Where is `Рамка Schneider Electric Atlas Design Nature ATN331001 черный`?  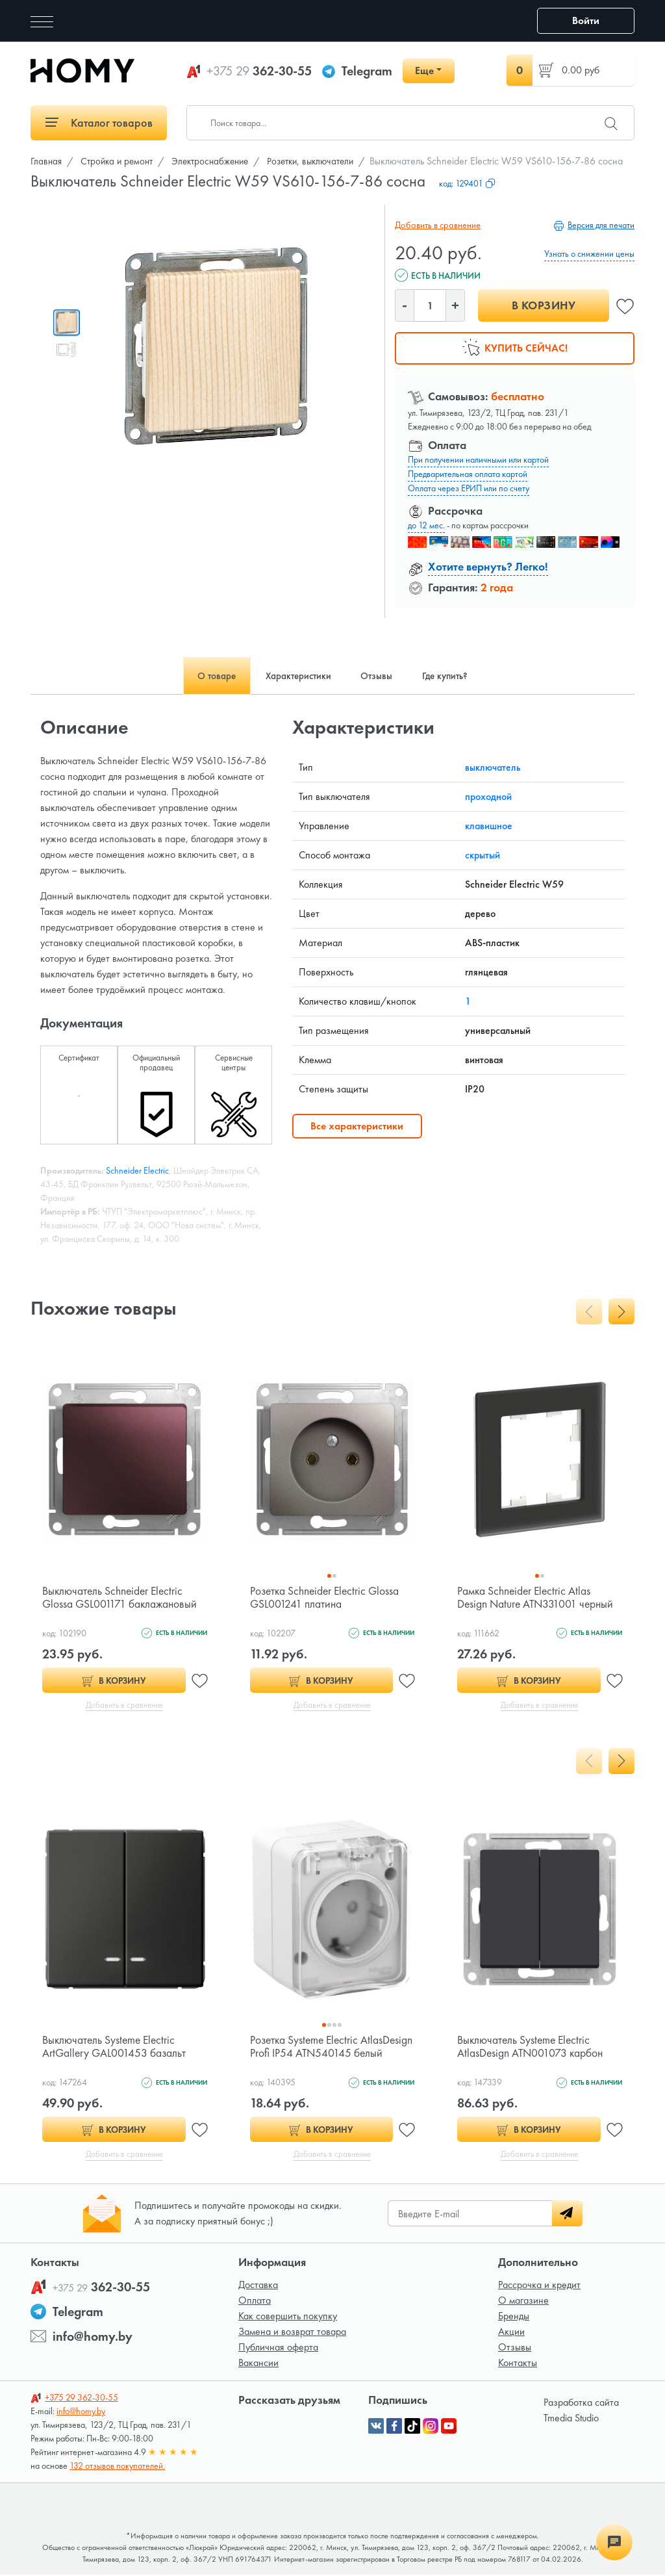
Рамка Schneider Electric Atlas Design Nature ATN331001 черный is located at coordinates (537, 1597).